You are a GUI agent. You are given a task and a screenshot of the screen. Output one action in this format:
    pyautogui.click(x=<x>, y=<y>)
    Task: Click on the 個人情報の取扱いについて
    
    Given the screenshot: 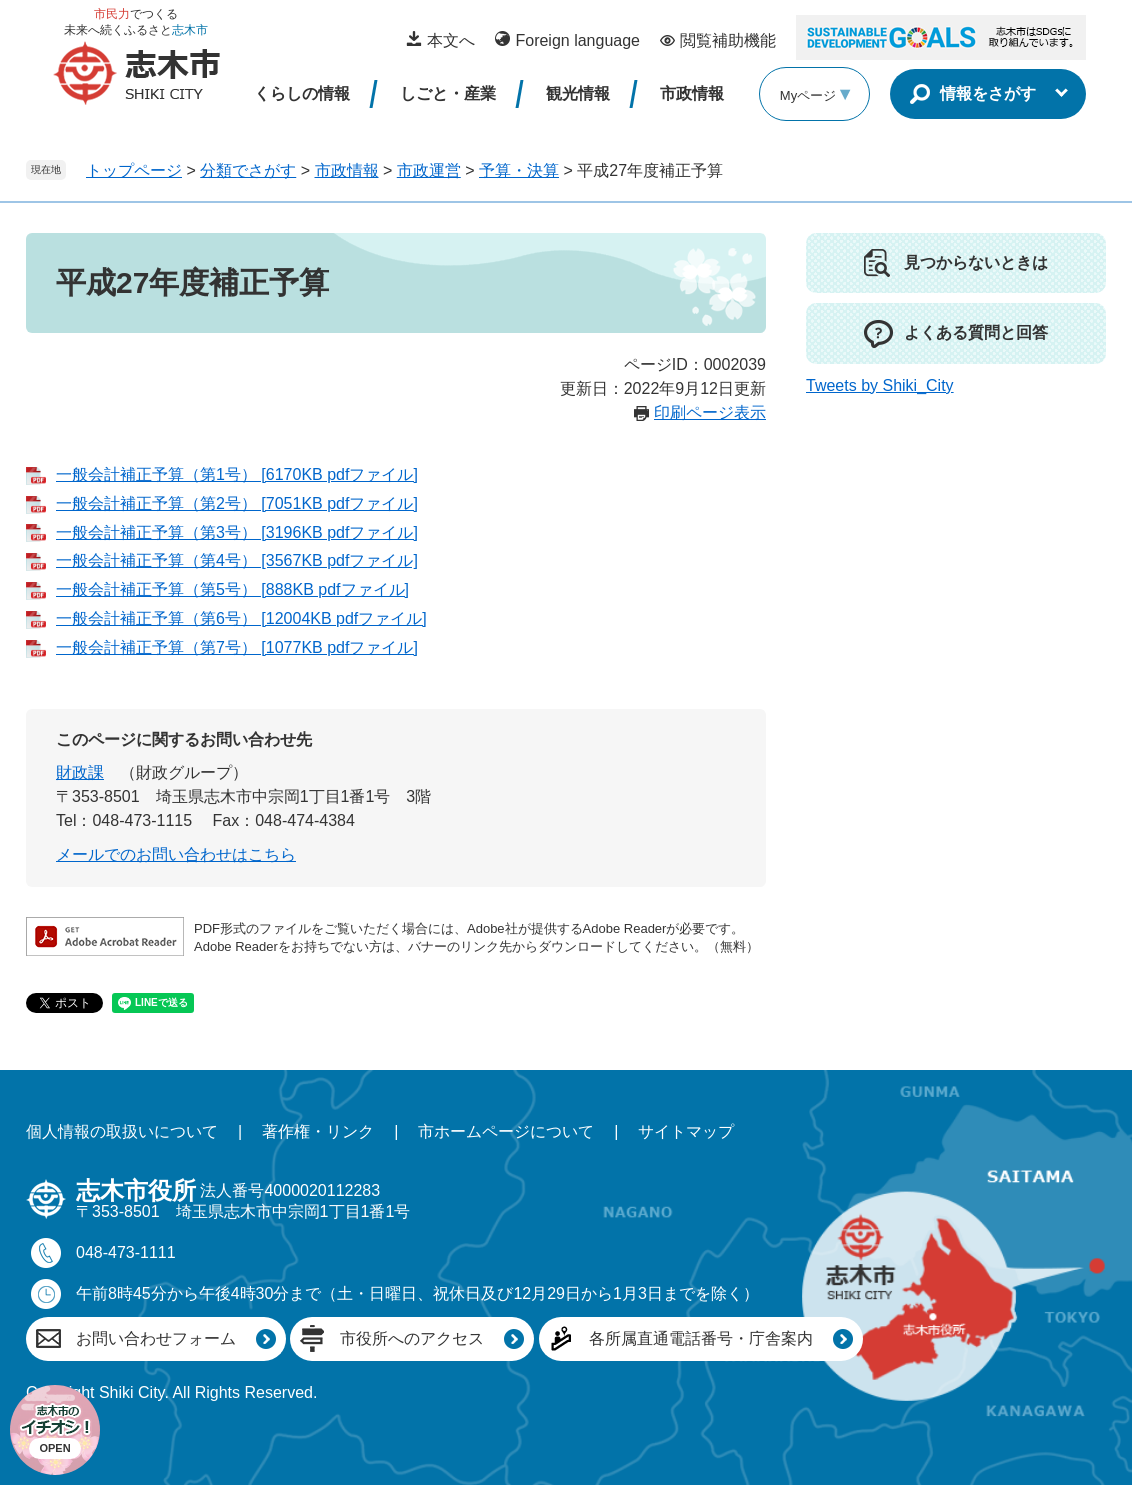 What is the action you would take?
    pyautogui.click(x=122, y=1131)
    